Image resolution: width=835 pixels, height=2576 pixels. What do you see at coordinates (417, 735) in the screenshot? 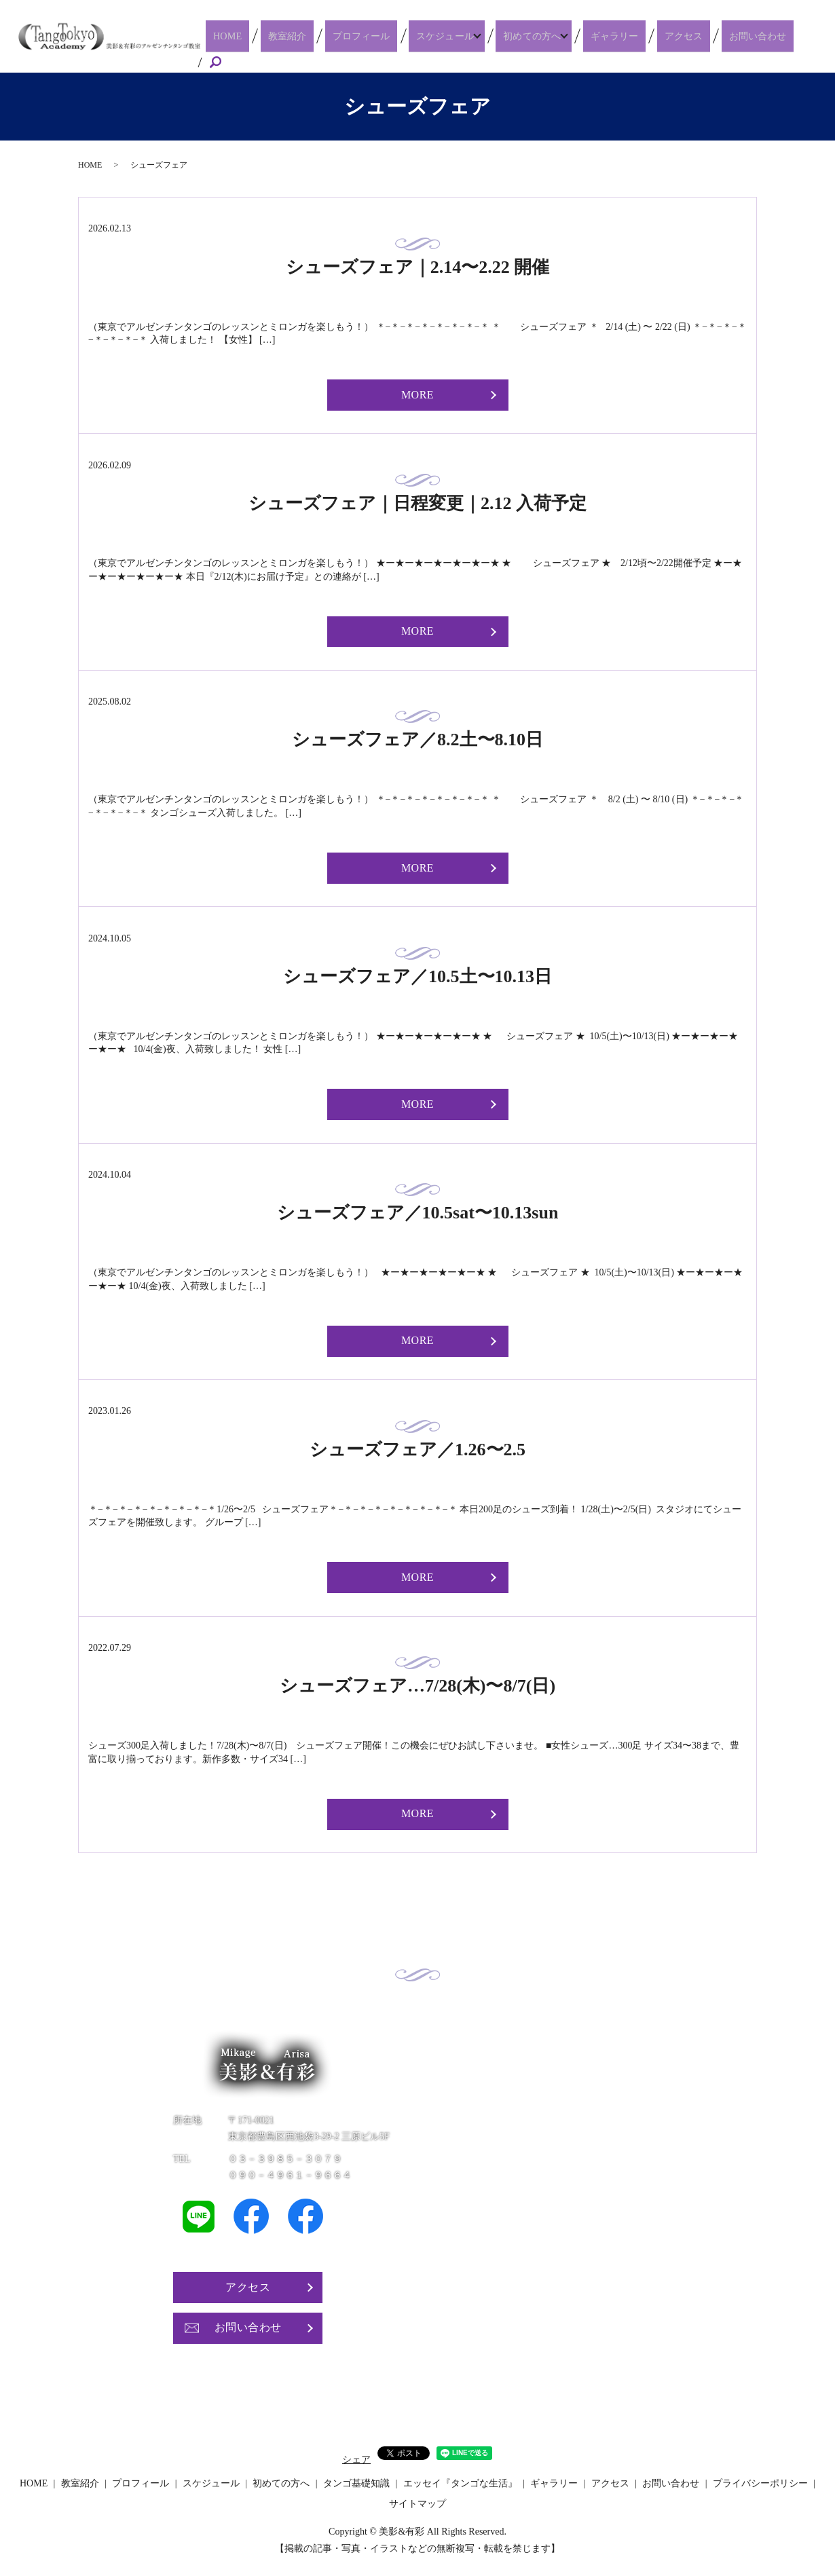
I see `シューズフェア／8.2土〜8.10日` at bounding box center [417, 735].